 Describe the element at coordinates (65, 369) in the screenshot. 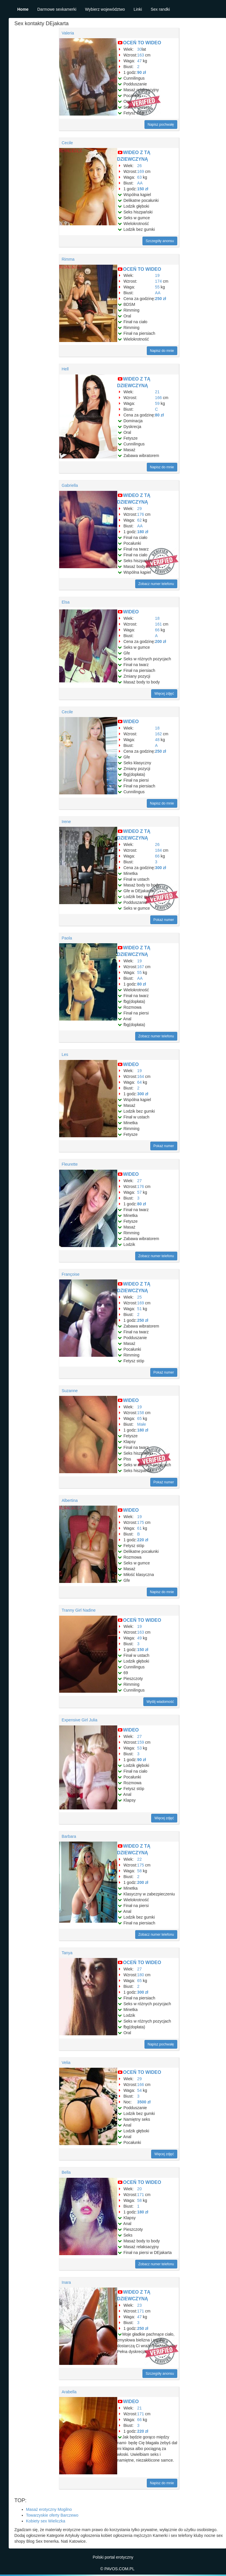

I see `Hell` at that location.